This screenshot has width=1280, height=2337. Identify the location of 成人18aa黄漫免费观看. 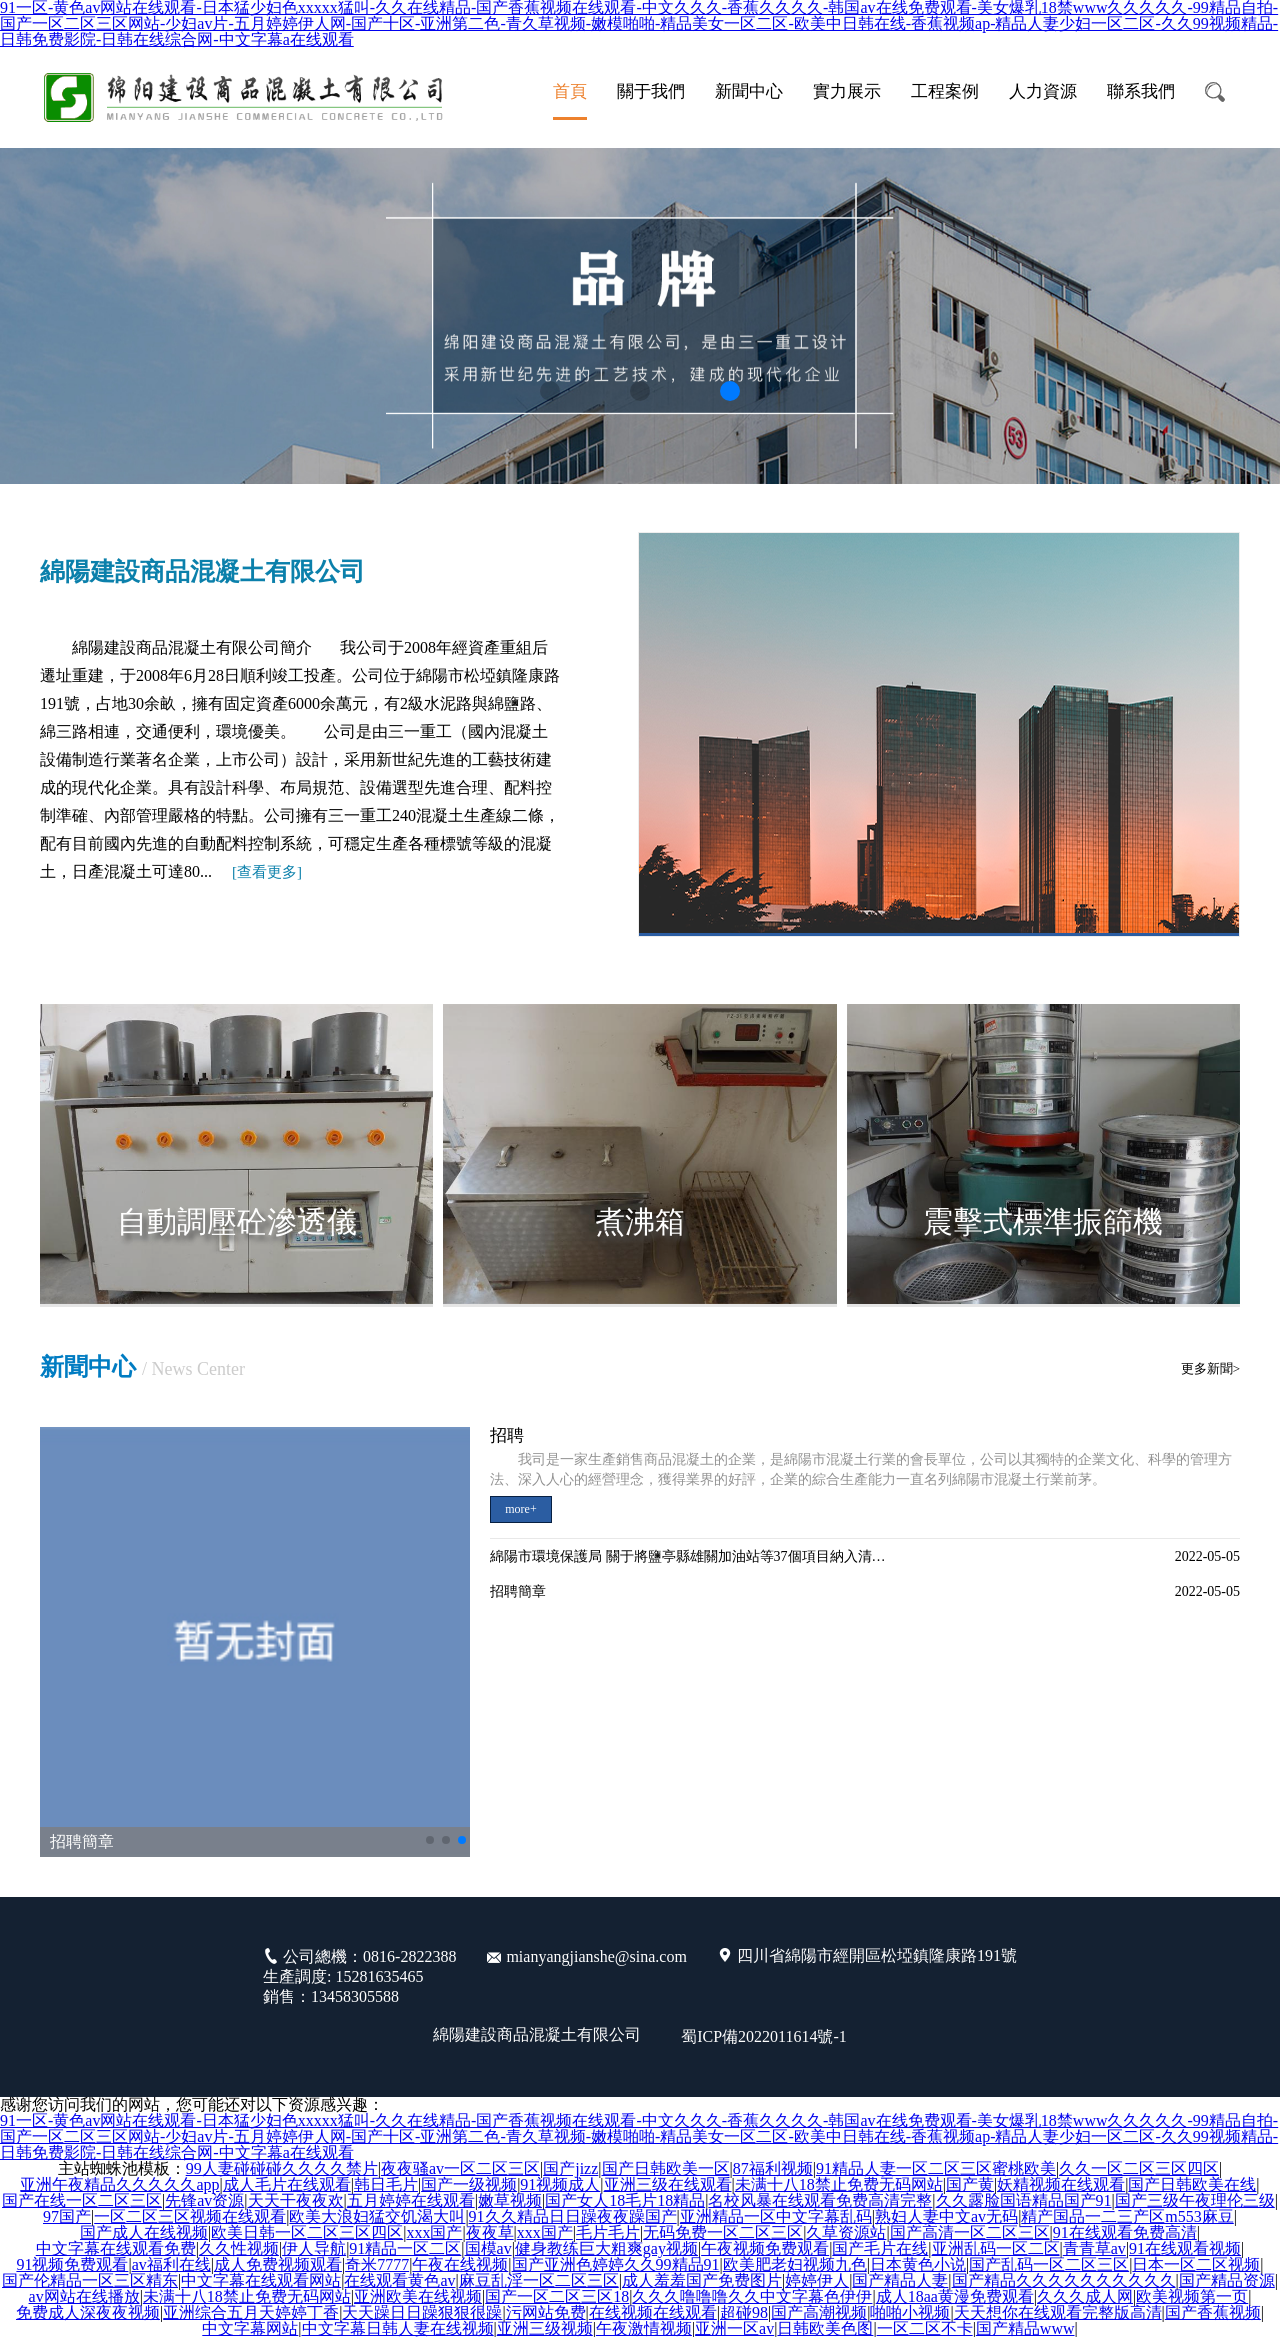
(955, 2297).